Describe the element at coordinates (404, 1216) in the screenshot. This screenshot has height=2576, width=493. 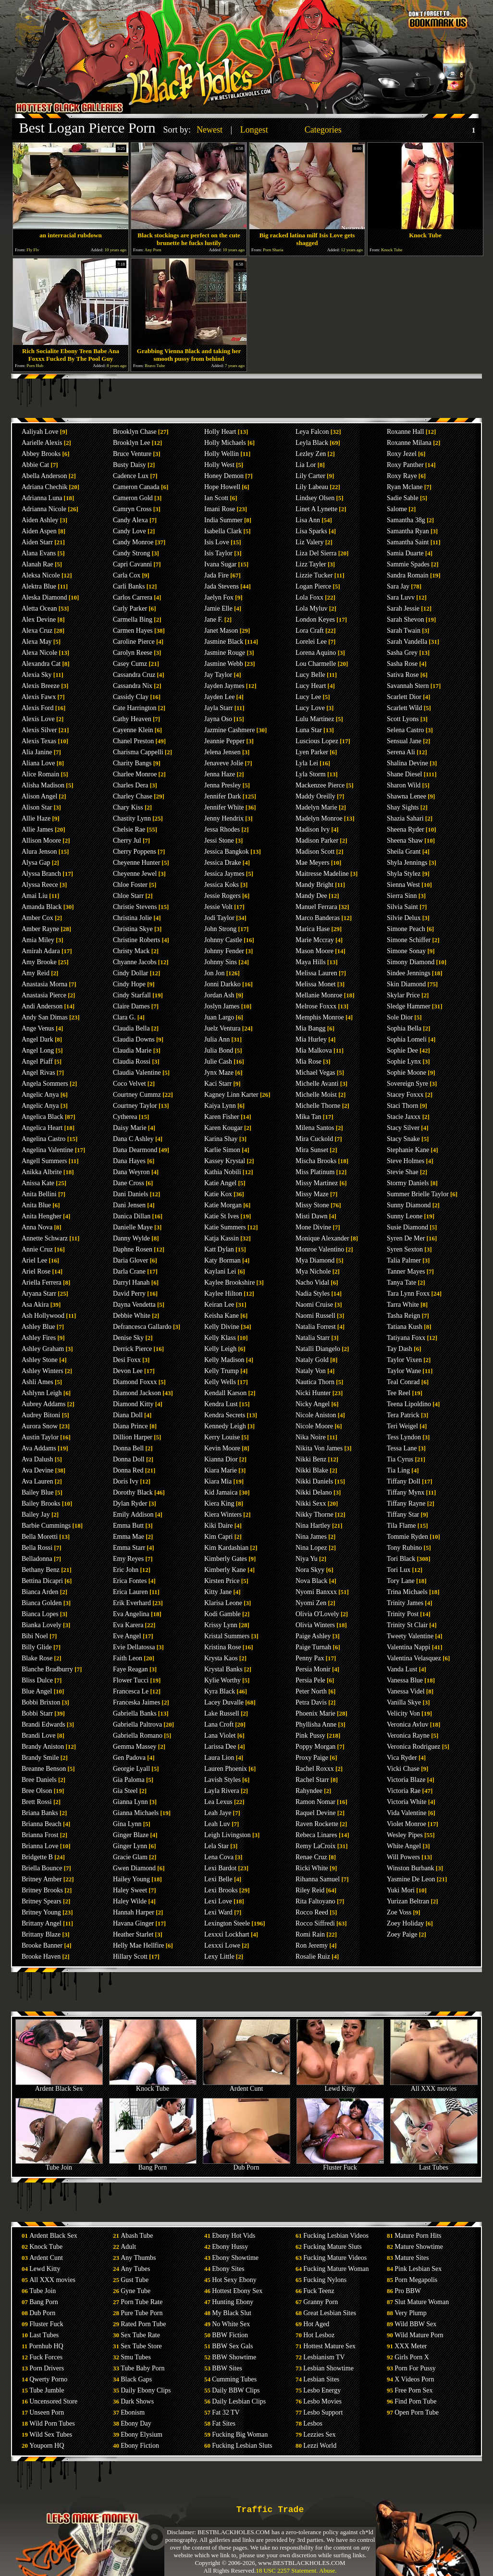
I see `Sunny Leone` at that location.